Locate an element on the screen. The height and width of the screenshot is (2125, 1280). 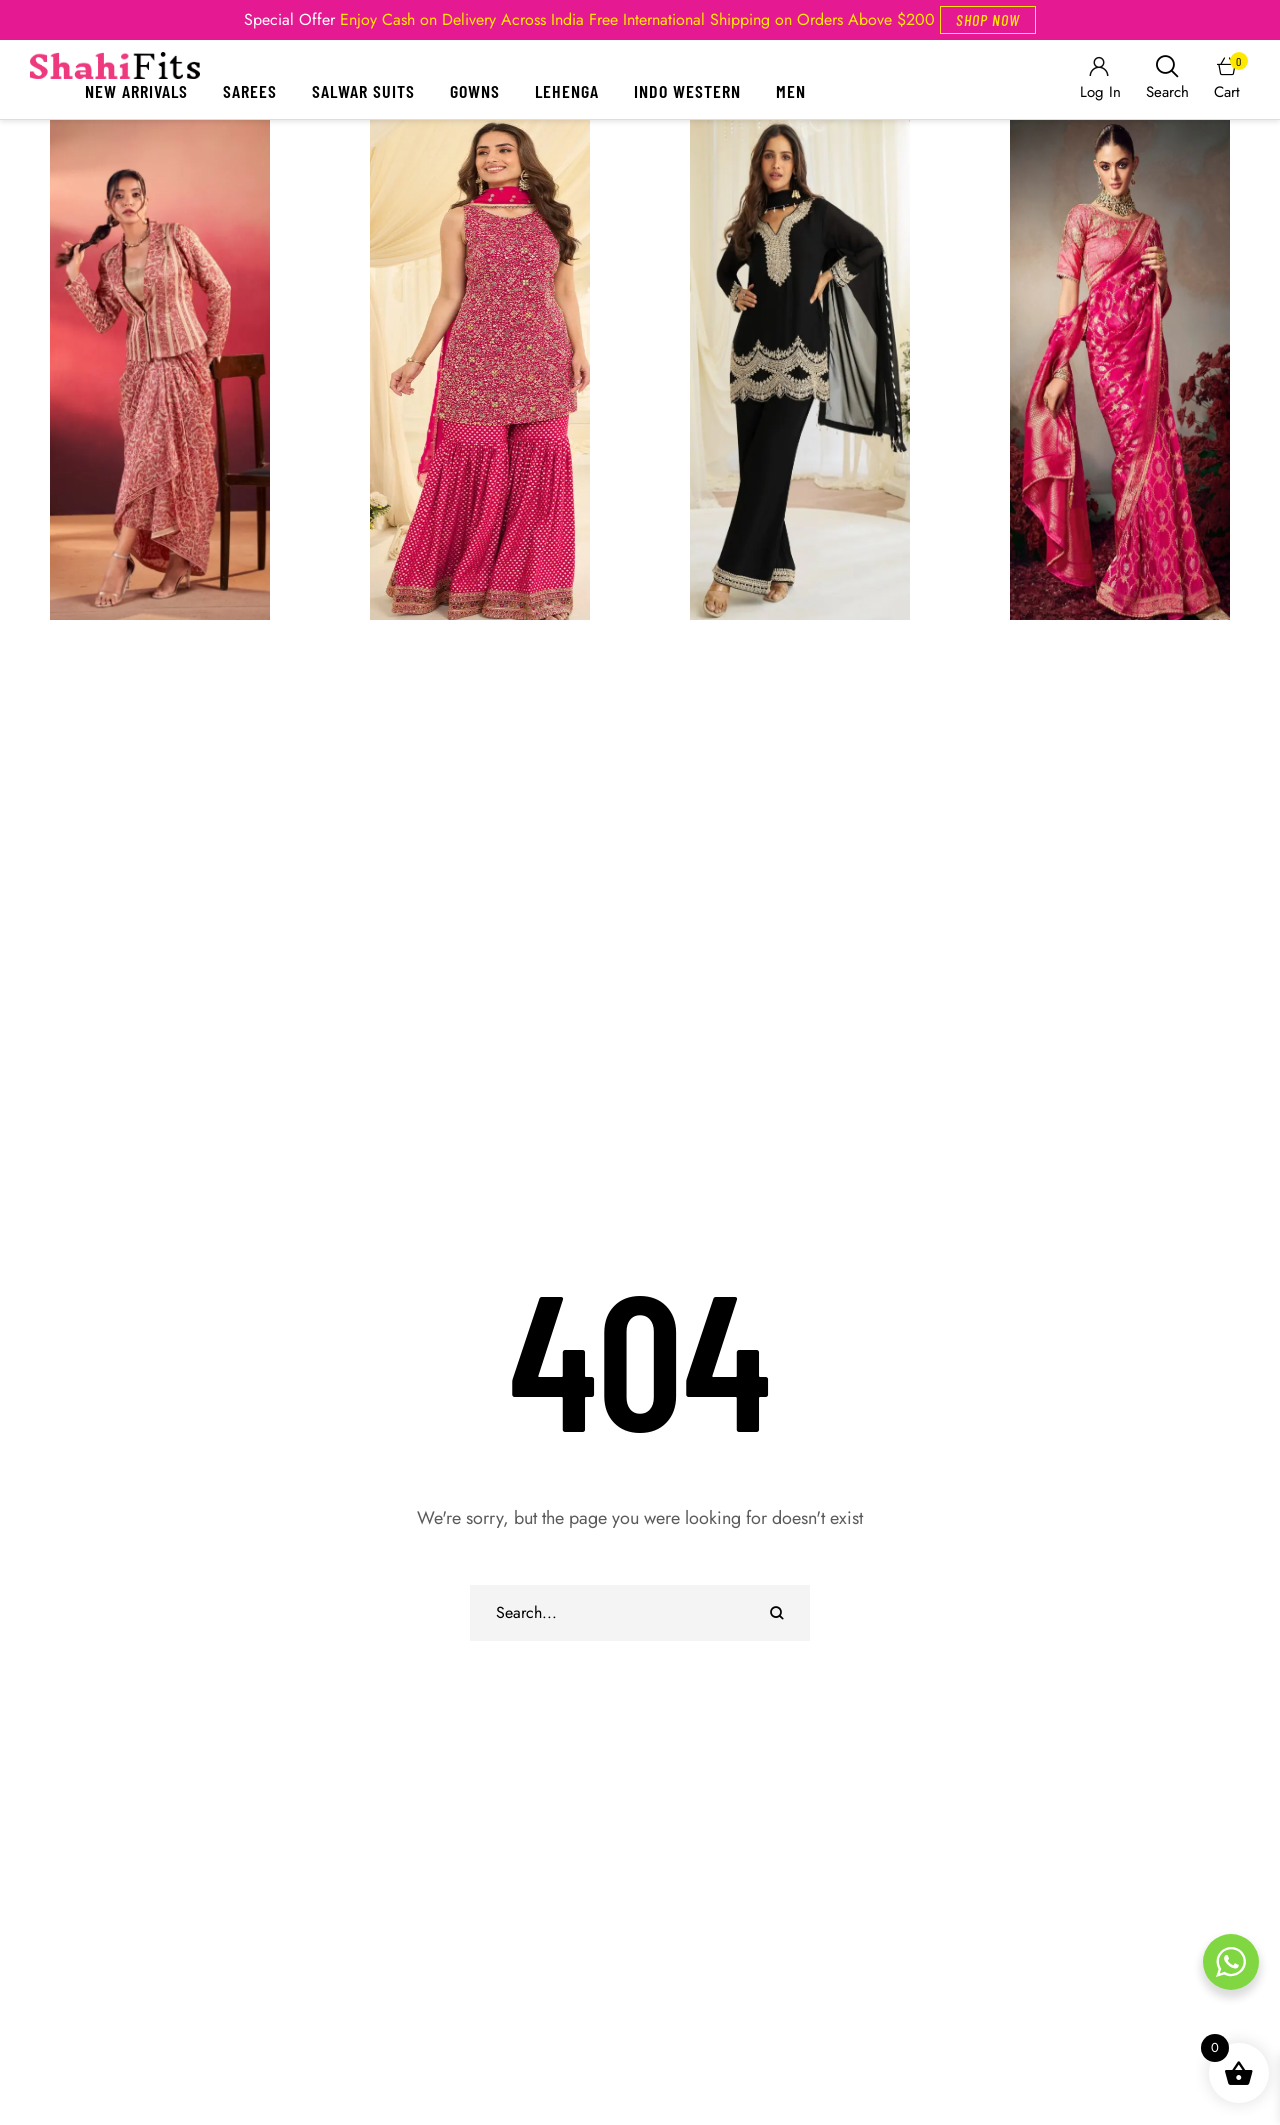
Indo Western [Menu item] is located at coordinates (687, 91).